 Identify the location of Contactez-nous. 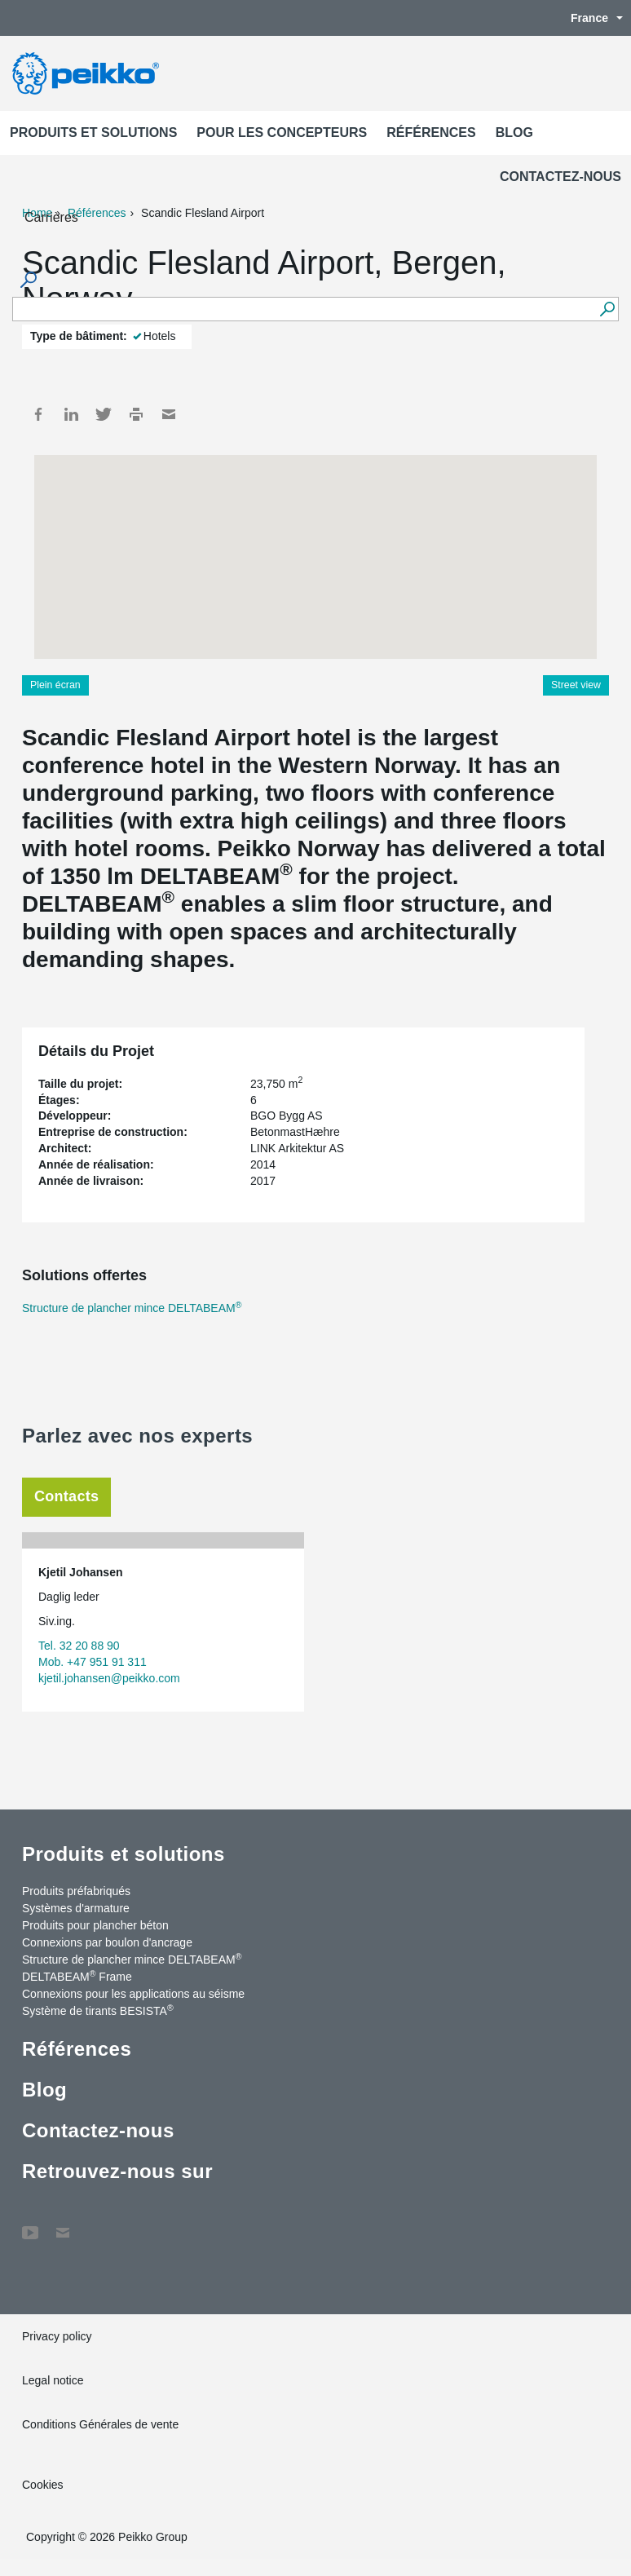
(560, 176).